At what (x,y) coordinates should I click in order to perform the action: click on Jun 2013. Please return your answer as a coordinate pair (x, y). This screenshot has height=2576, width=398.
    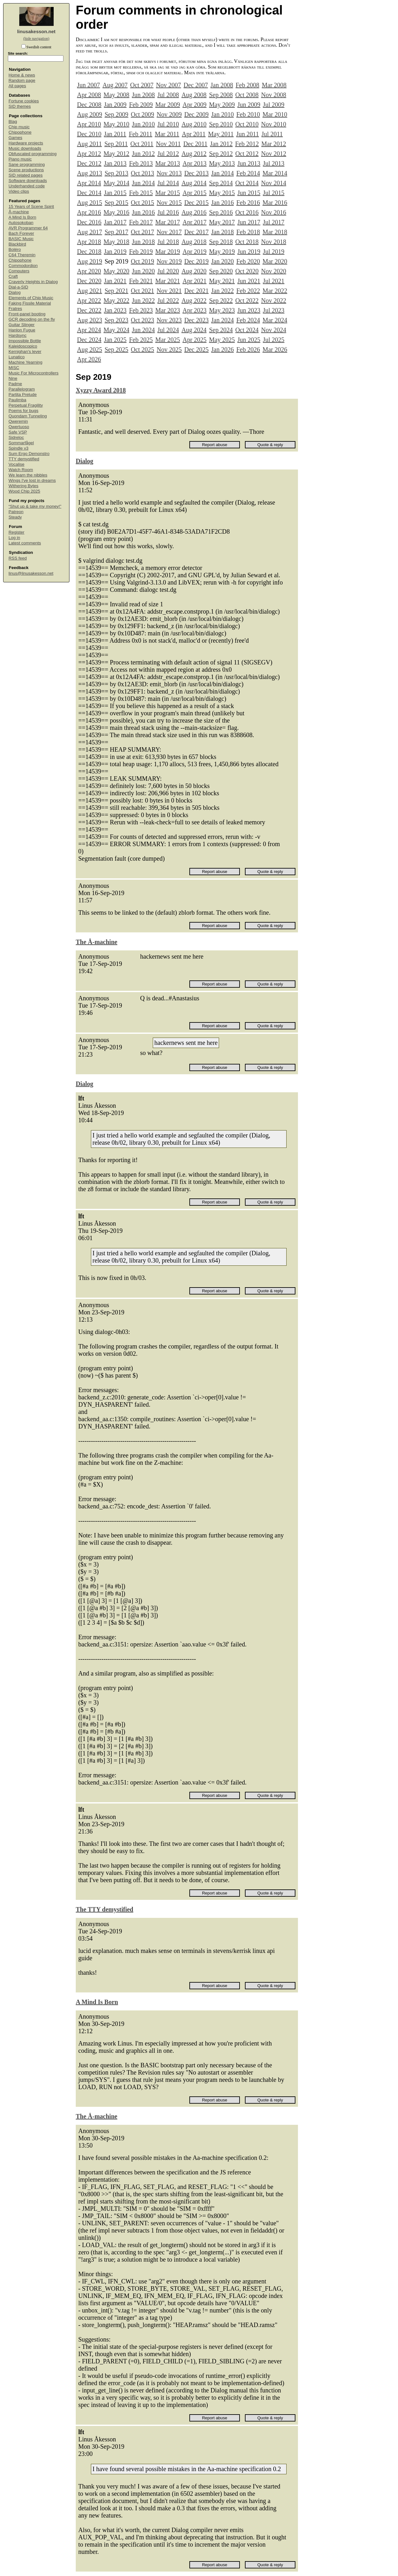
    Looking at the image, I should click on (248, 163).